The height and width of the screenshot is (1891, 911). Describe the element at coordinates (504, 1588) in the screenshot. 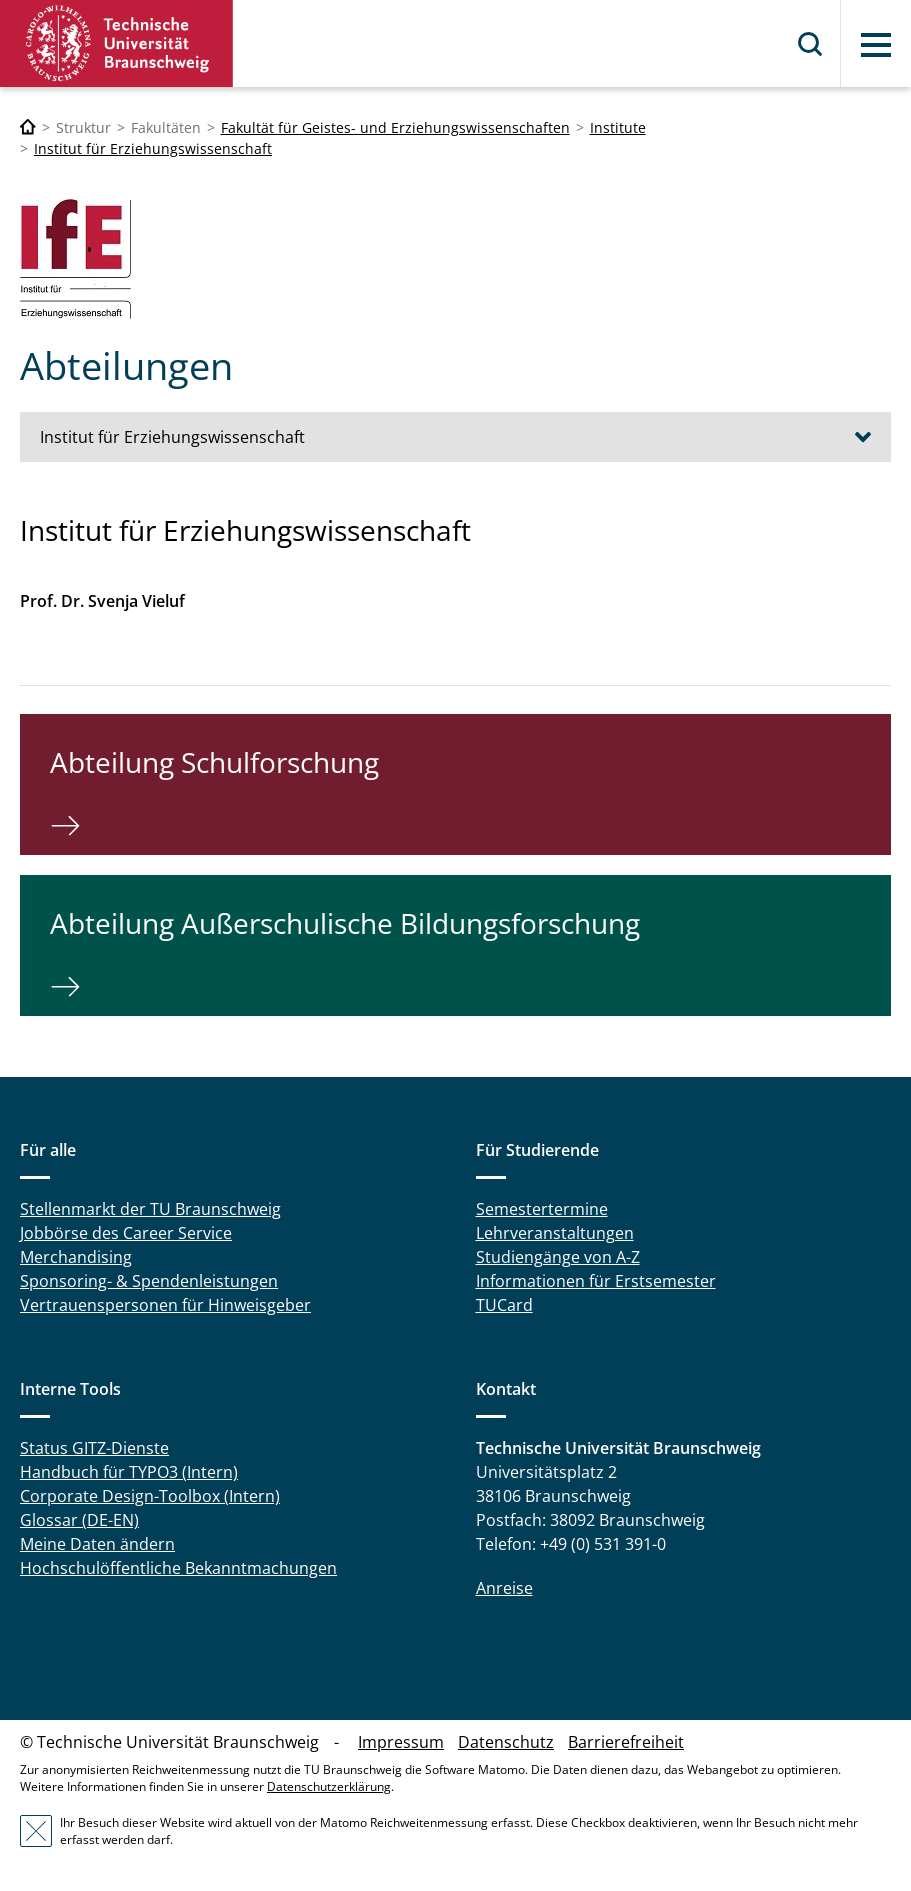

I see `Anreise` at that location.